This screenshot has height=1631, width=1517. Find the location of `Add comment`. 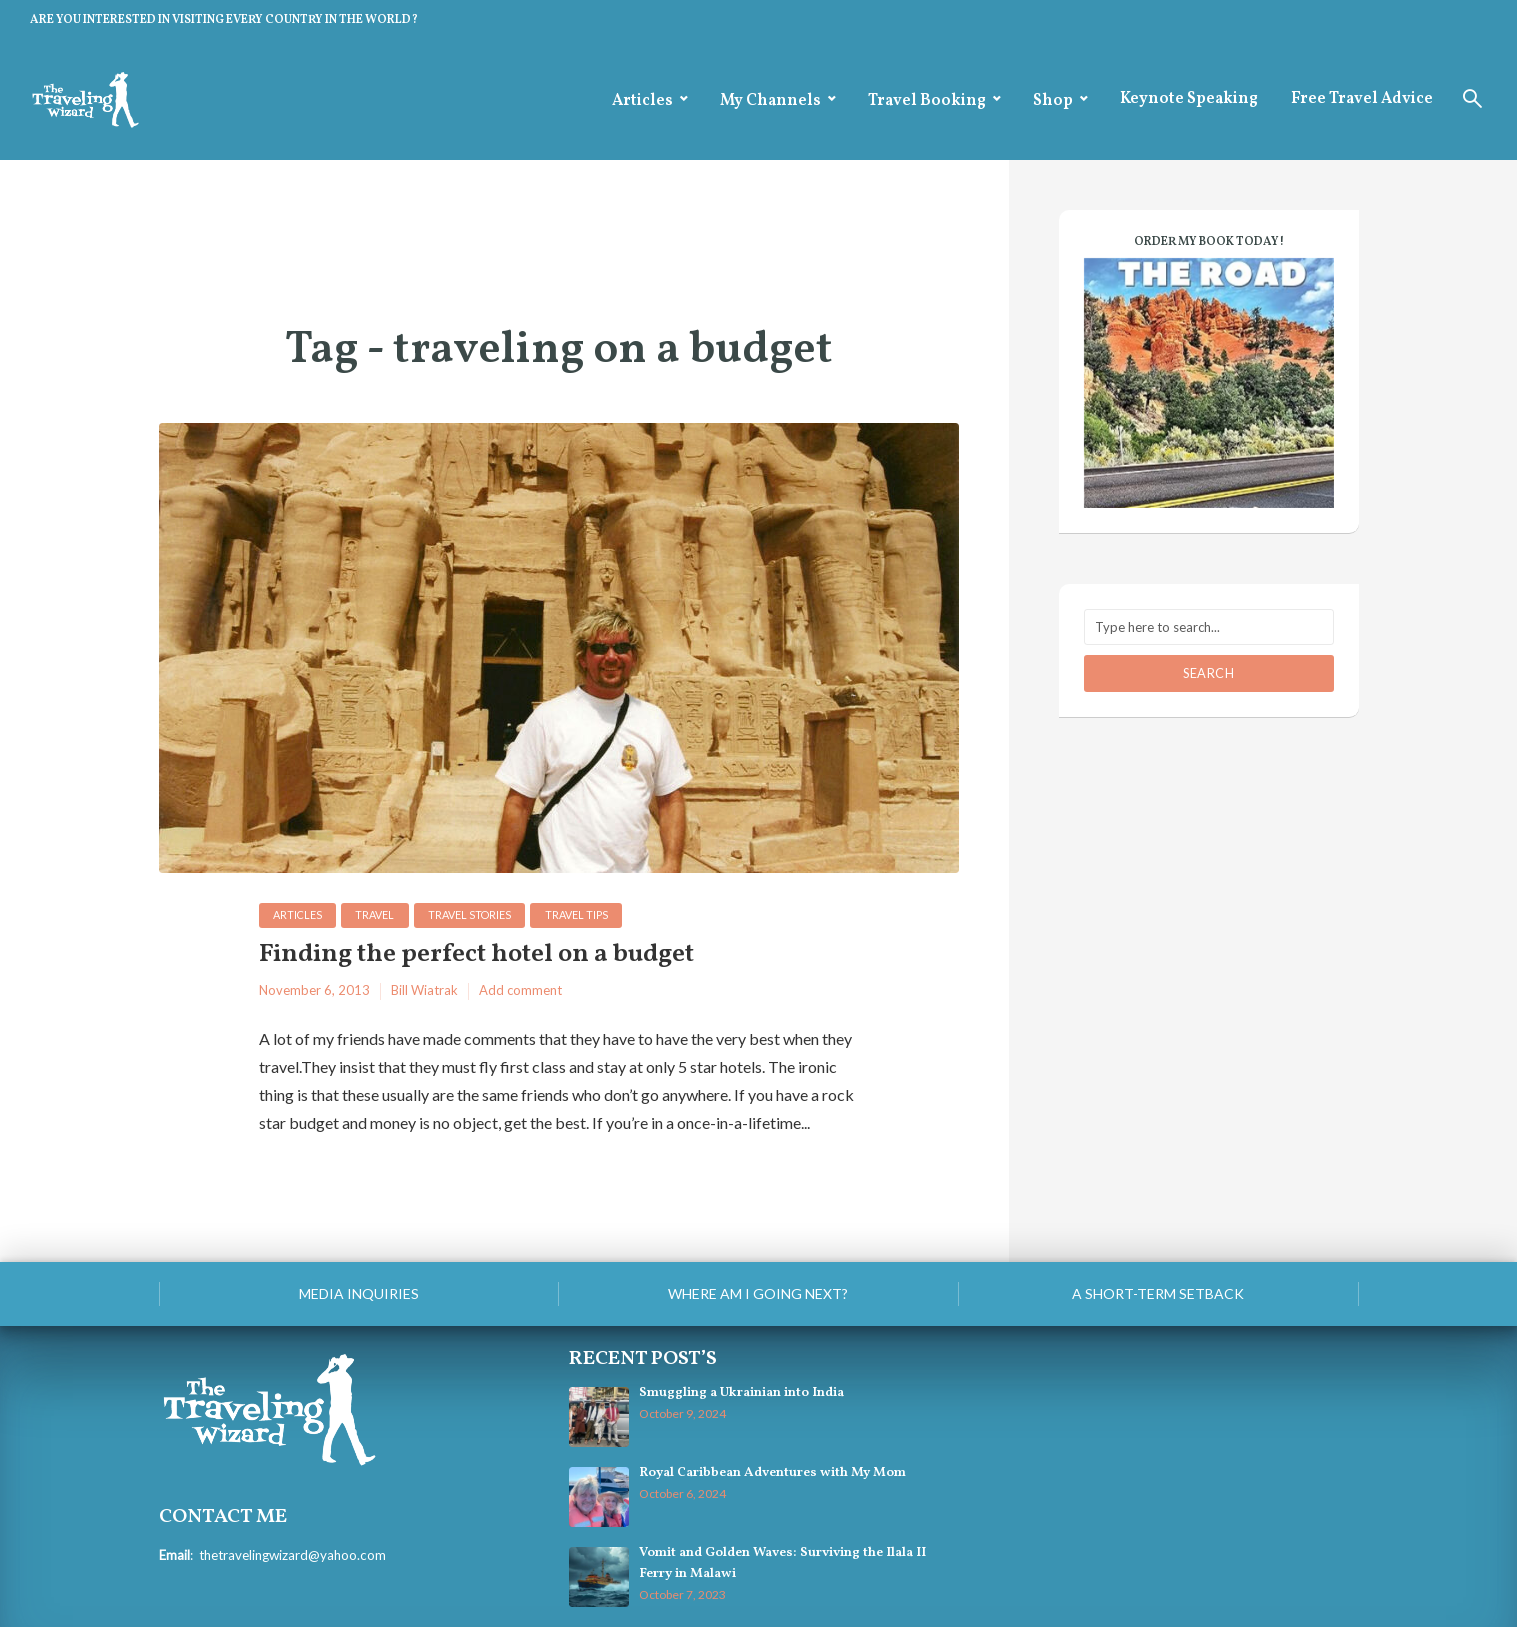

Add comment is located at coordinates (520, 994).